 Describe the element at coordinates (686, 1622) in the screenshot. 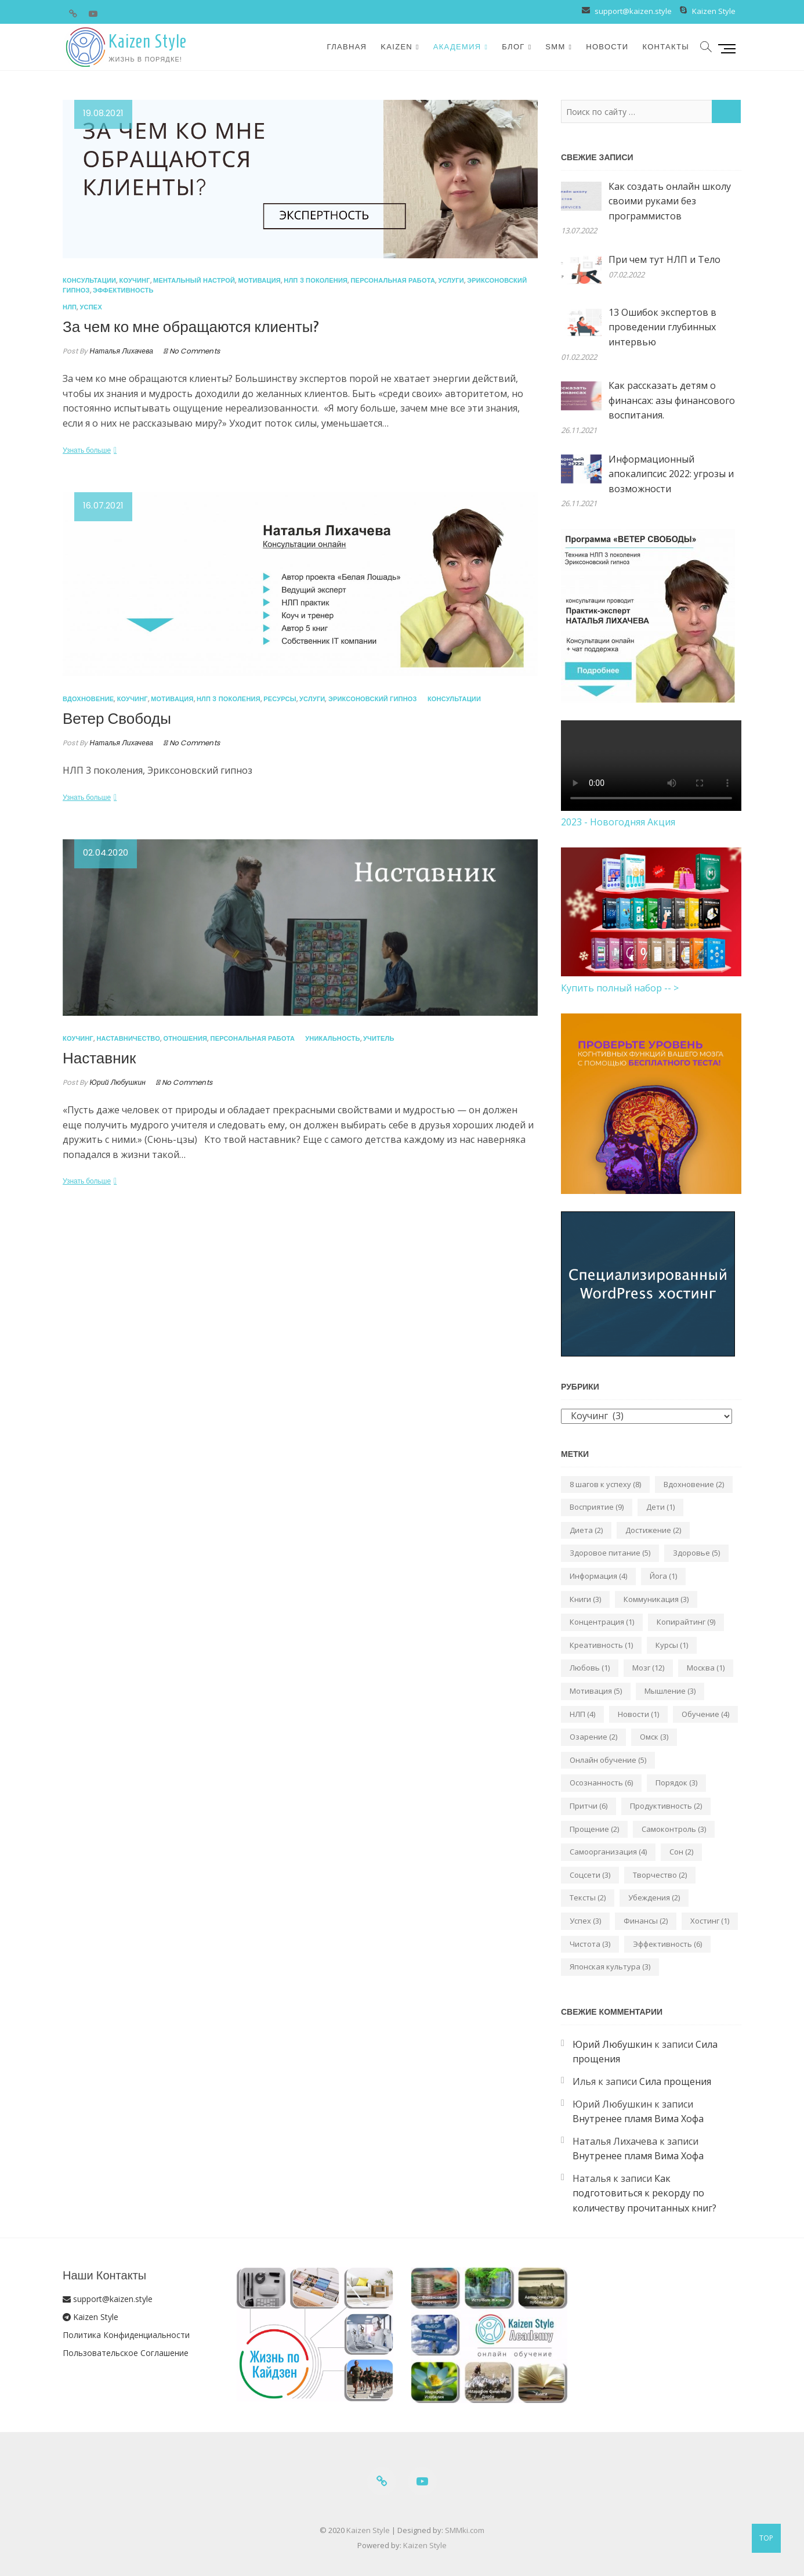

I see `Копирайтинг [Копирайтинг (9 элементов)]` at that location.